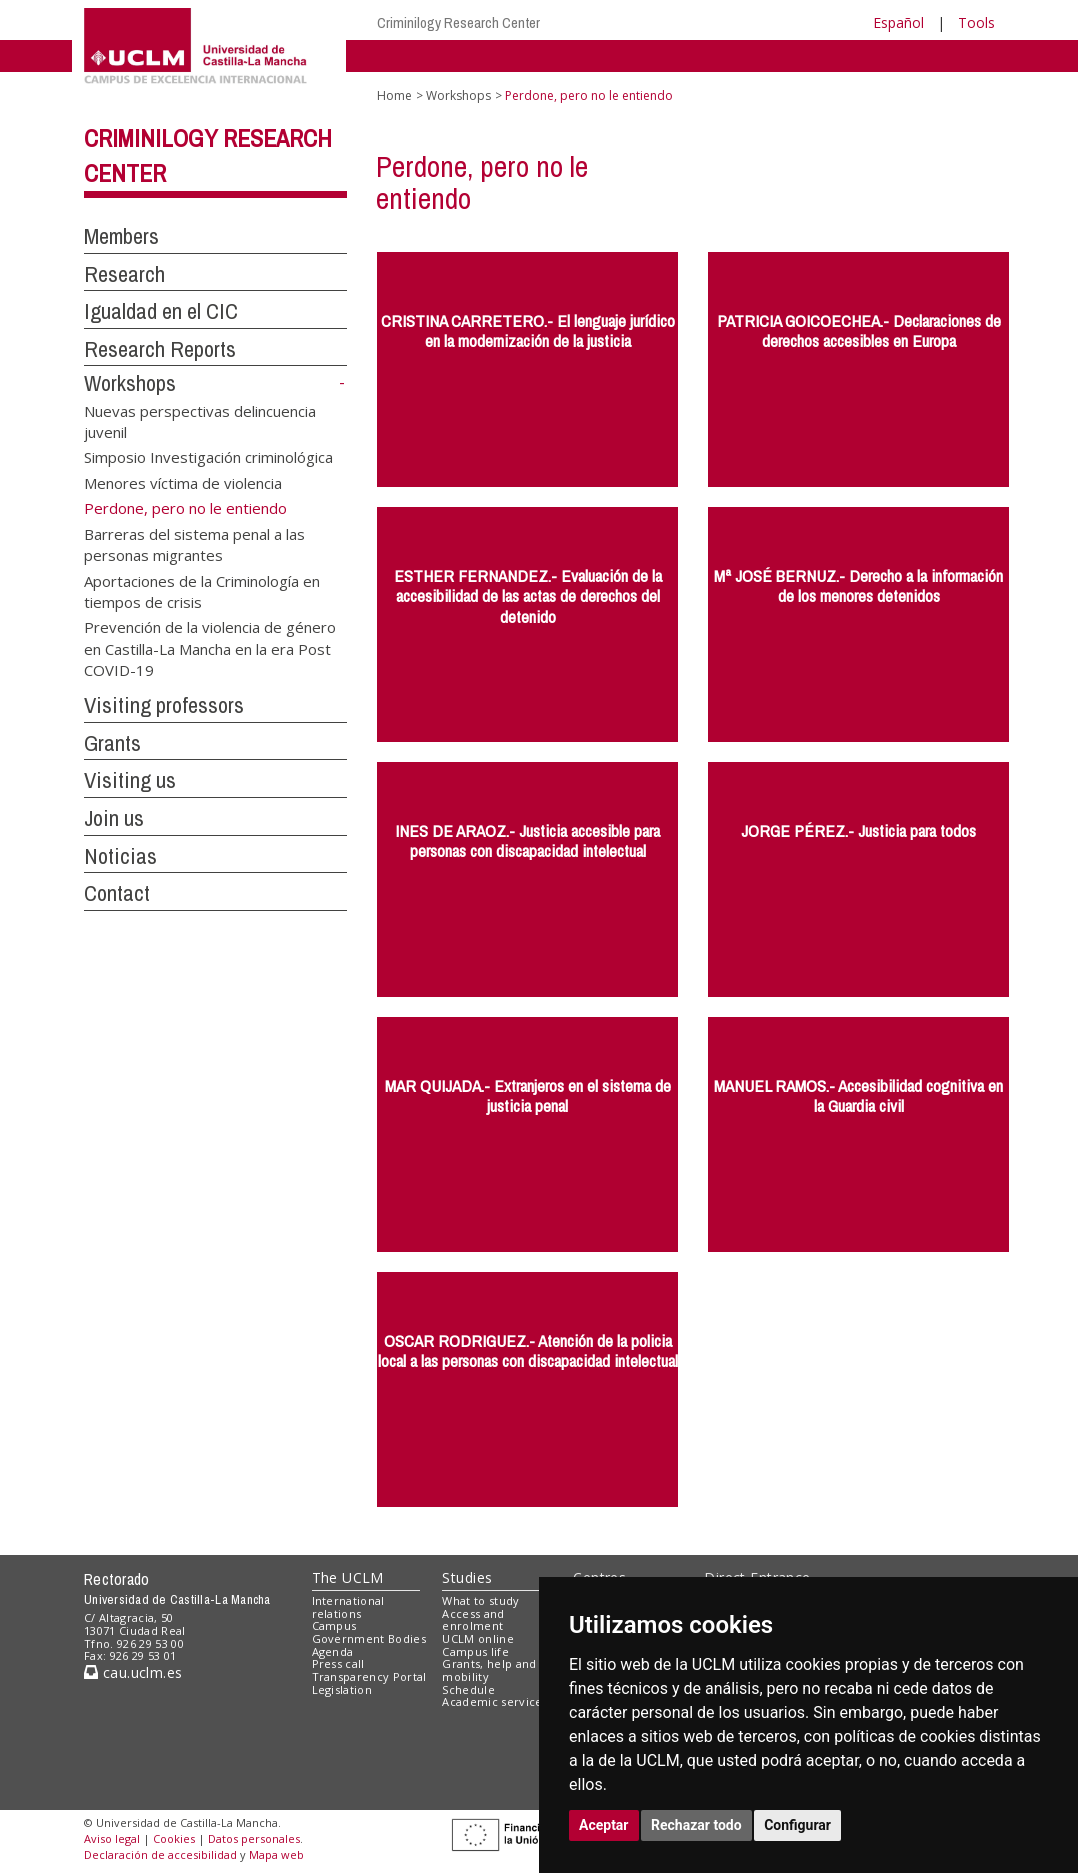 The height and width of the screenshot is (1873, 1078). I want to click on Noticias, so click(120, 856).